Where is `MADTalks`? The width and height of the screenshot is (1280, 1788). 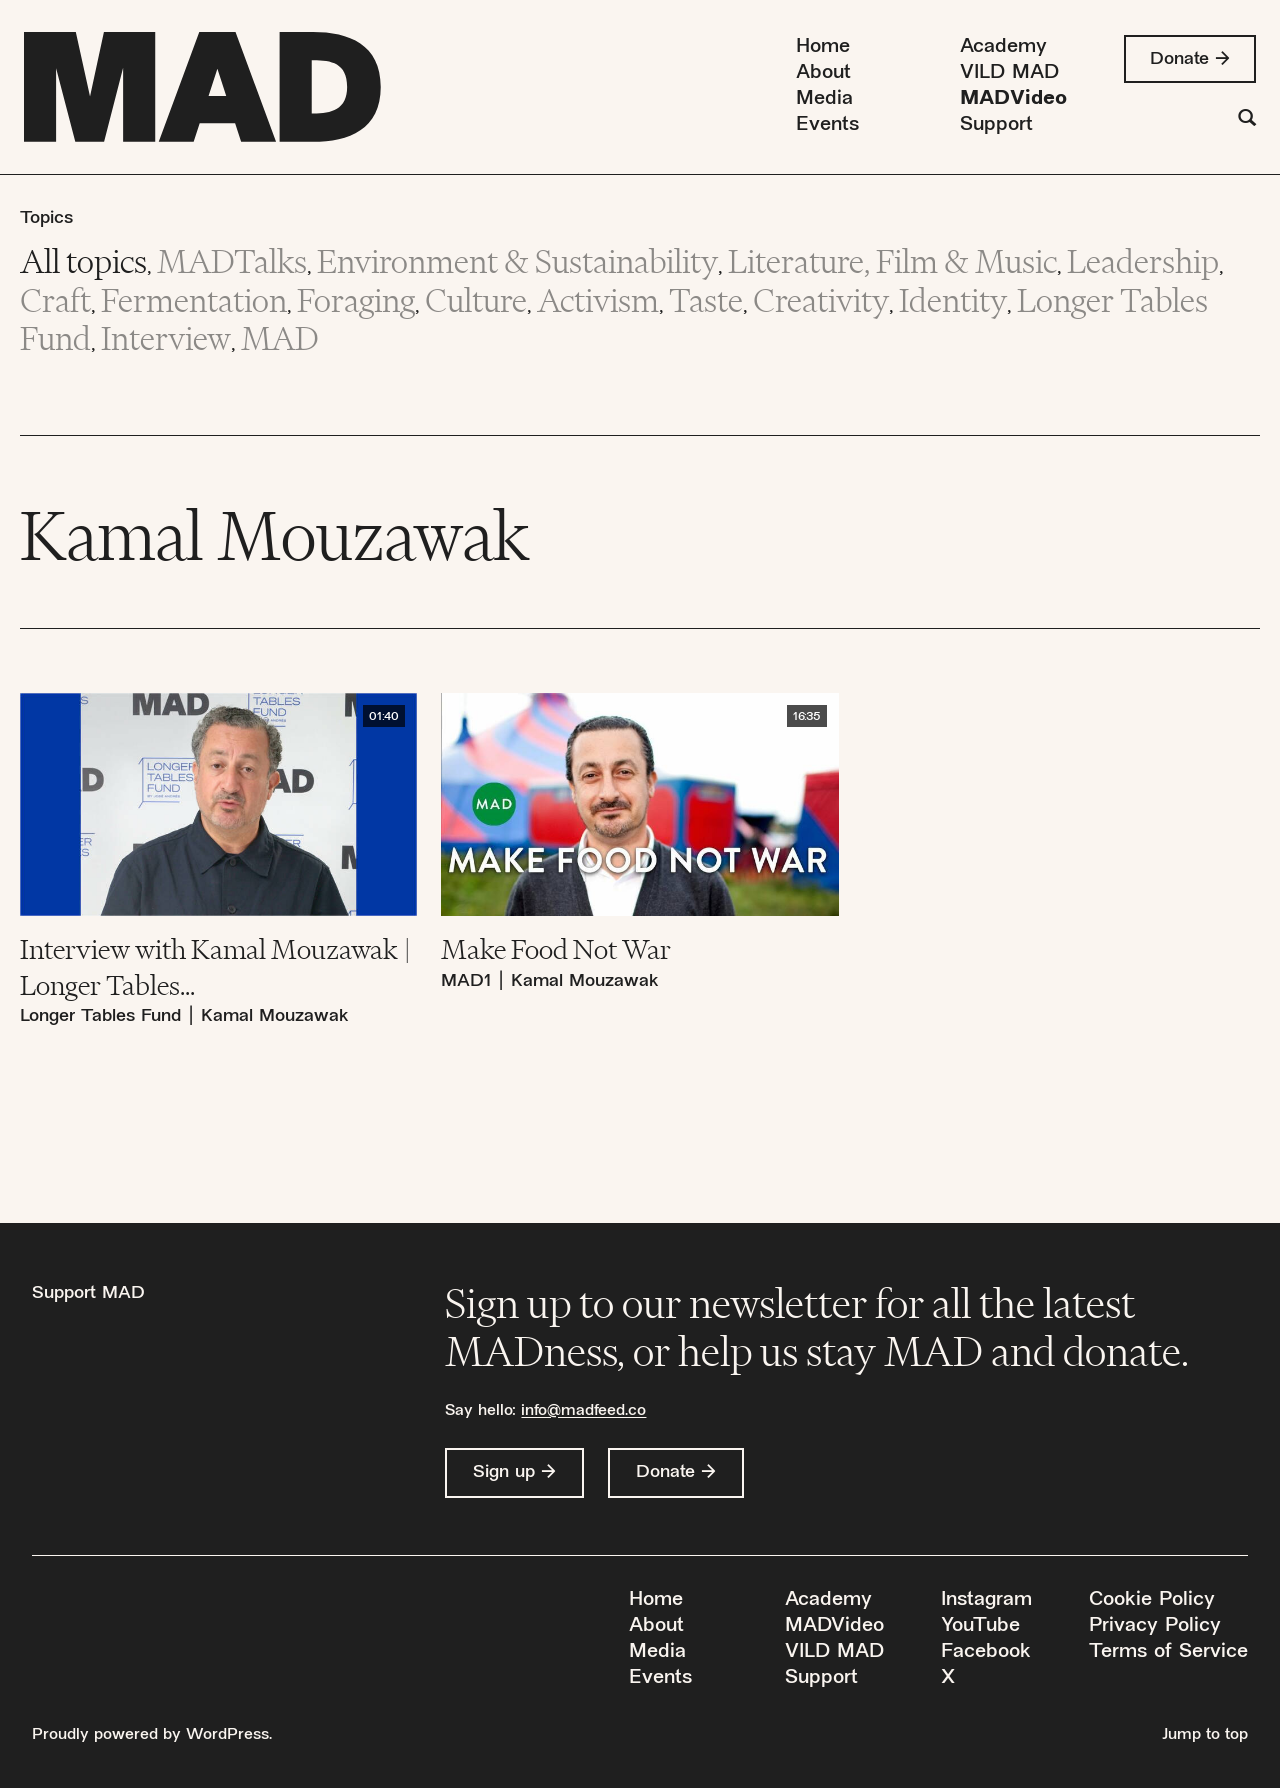
MADTalks is located at coordinates (232, 261).